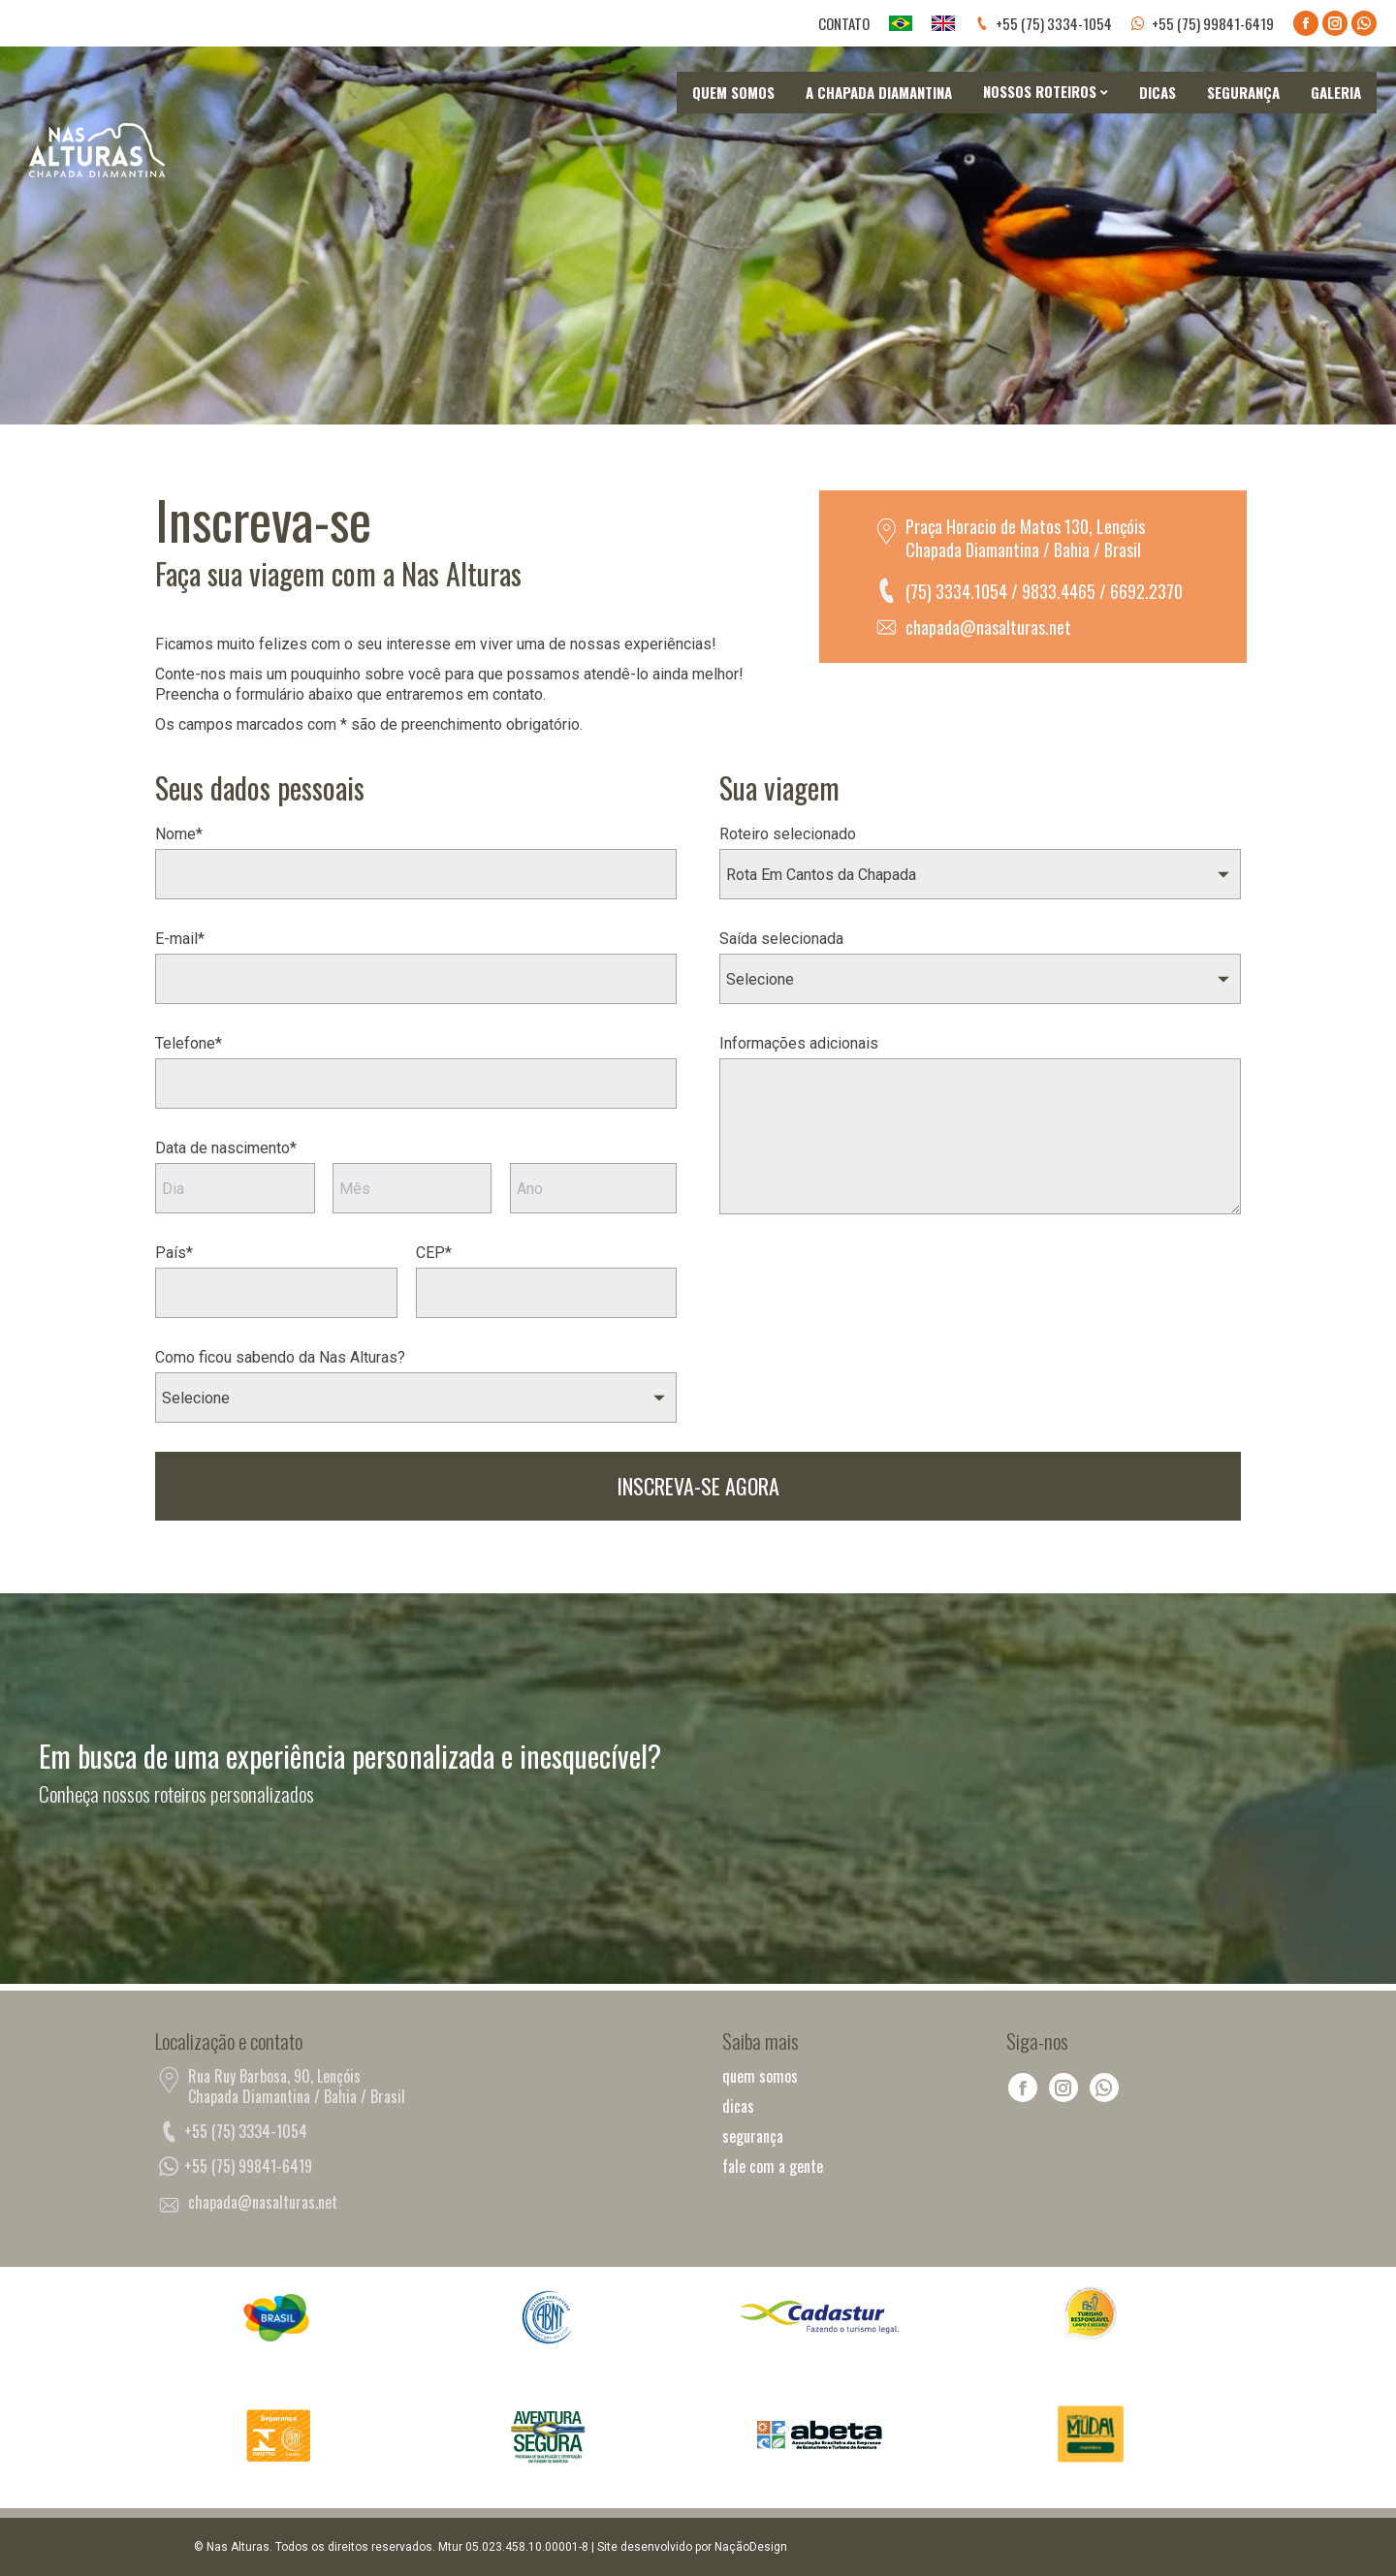 The height and width of the screenshot is (2576, 1396). What do you see at coordinates (280, 1357) in the screenshot?
I see `Como ficou sabendo da Nas Alturas?` at bounding box center [280, 1357].